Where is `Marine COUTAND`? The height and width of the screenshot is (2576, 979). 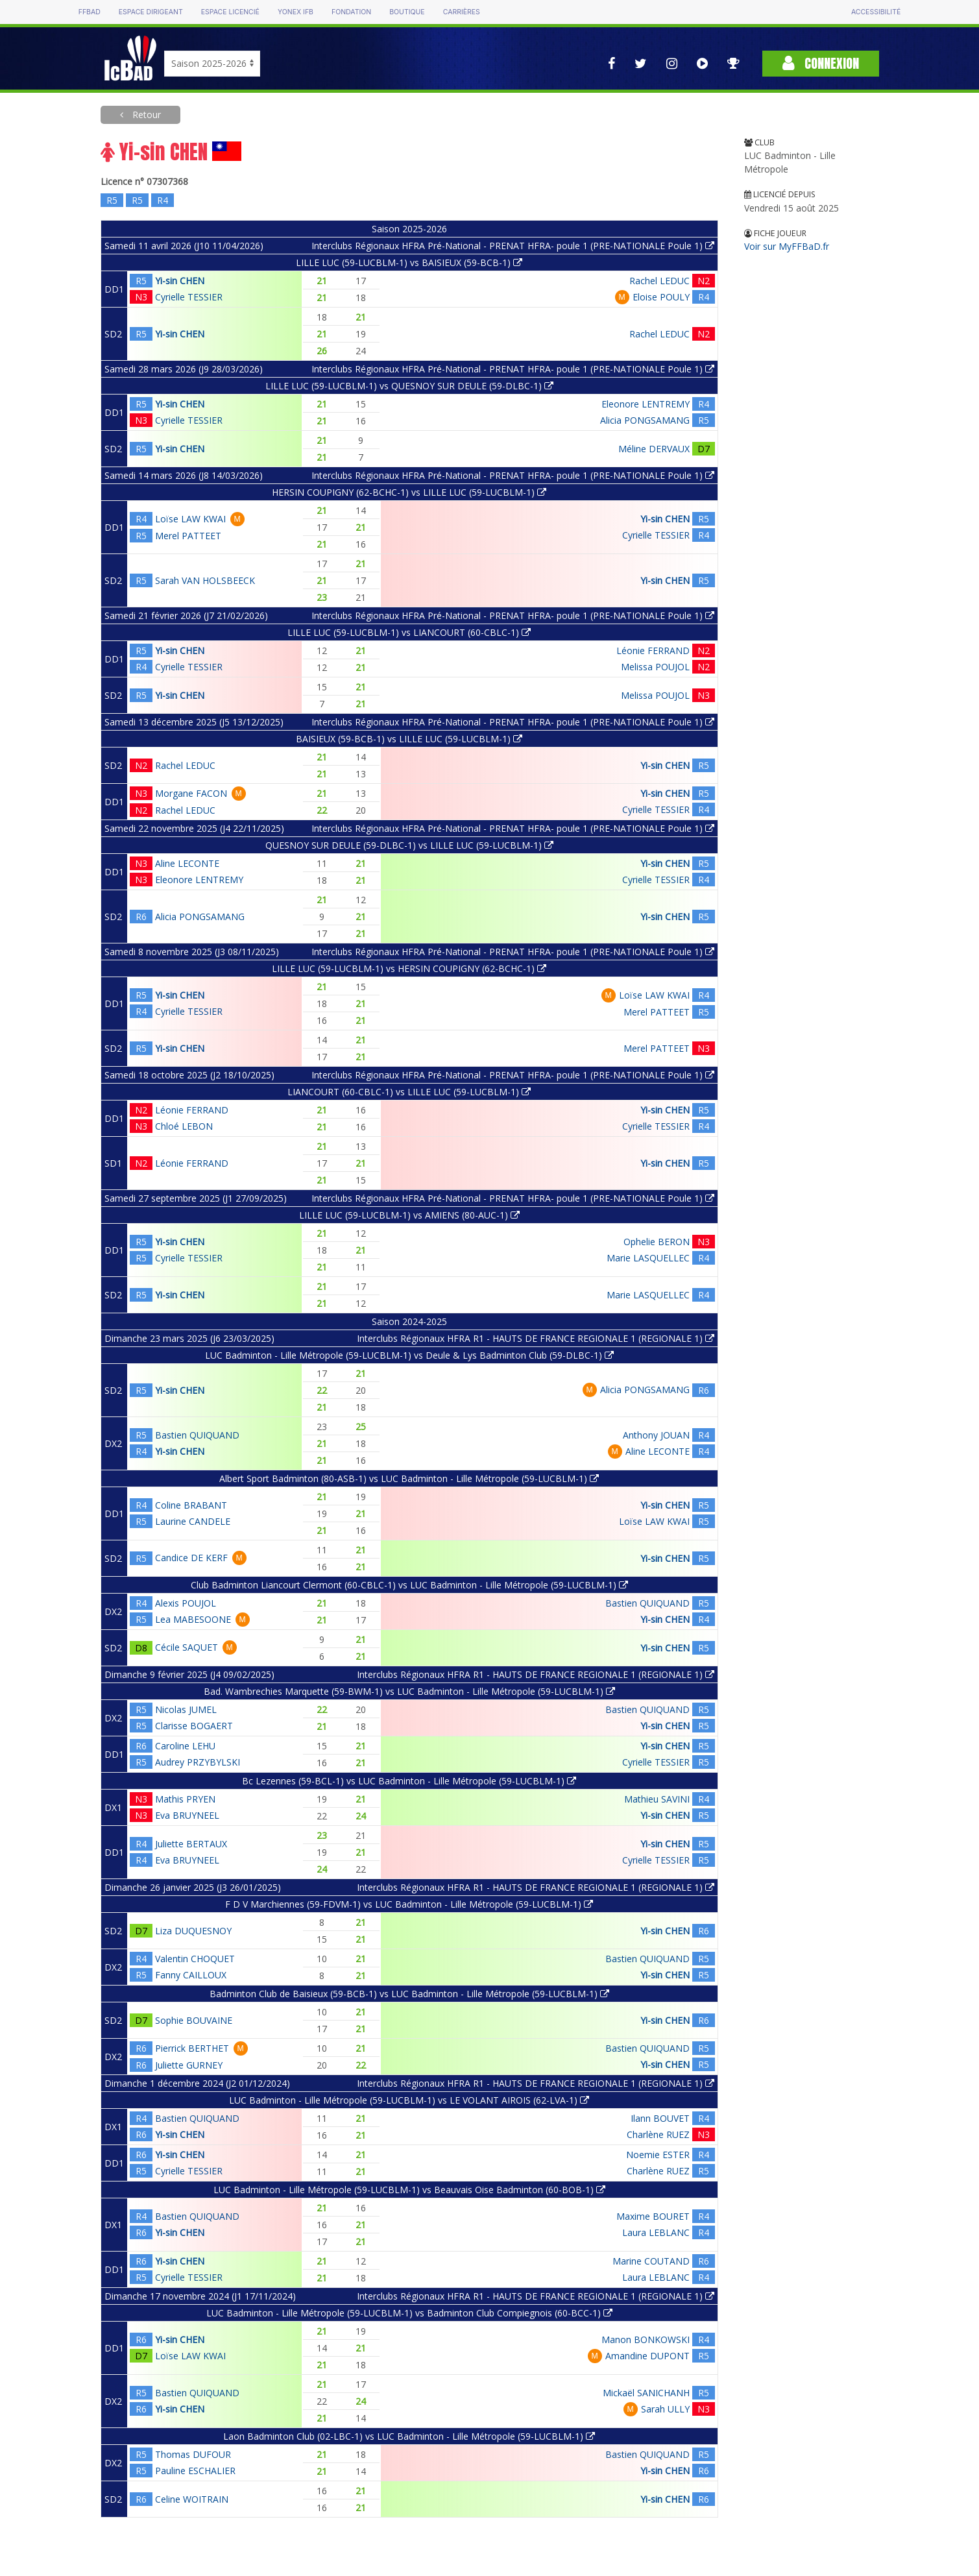 Marine COUTAND is located at coordinates (651, 2261).